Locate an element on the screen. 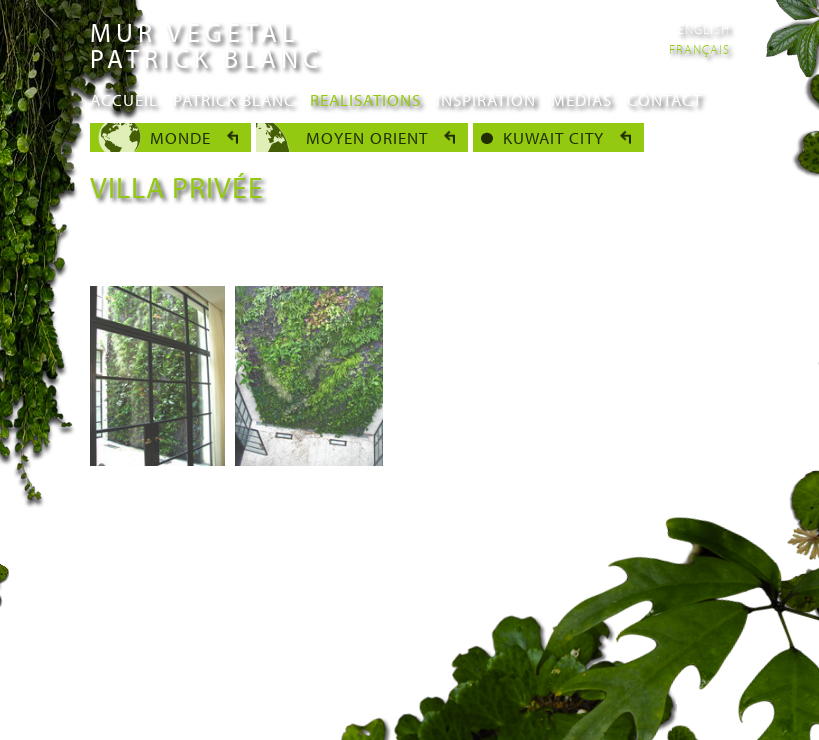 The height and width of the screenshot is (740, 819). Accueil is located at coordinates (124, 99).